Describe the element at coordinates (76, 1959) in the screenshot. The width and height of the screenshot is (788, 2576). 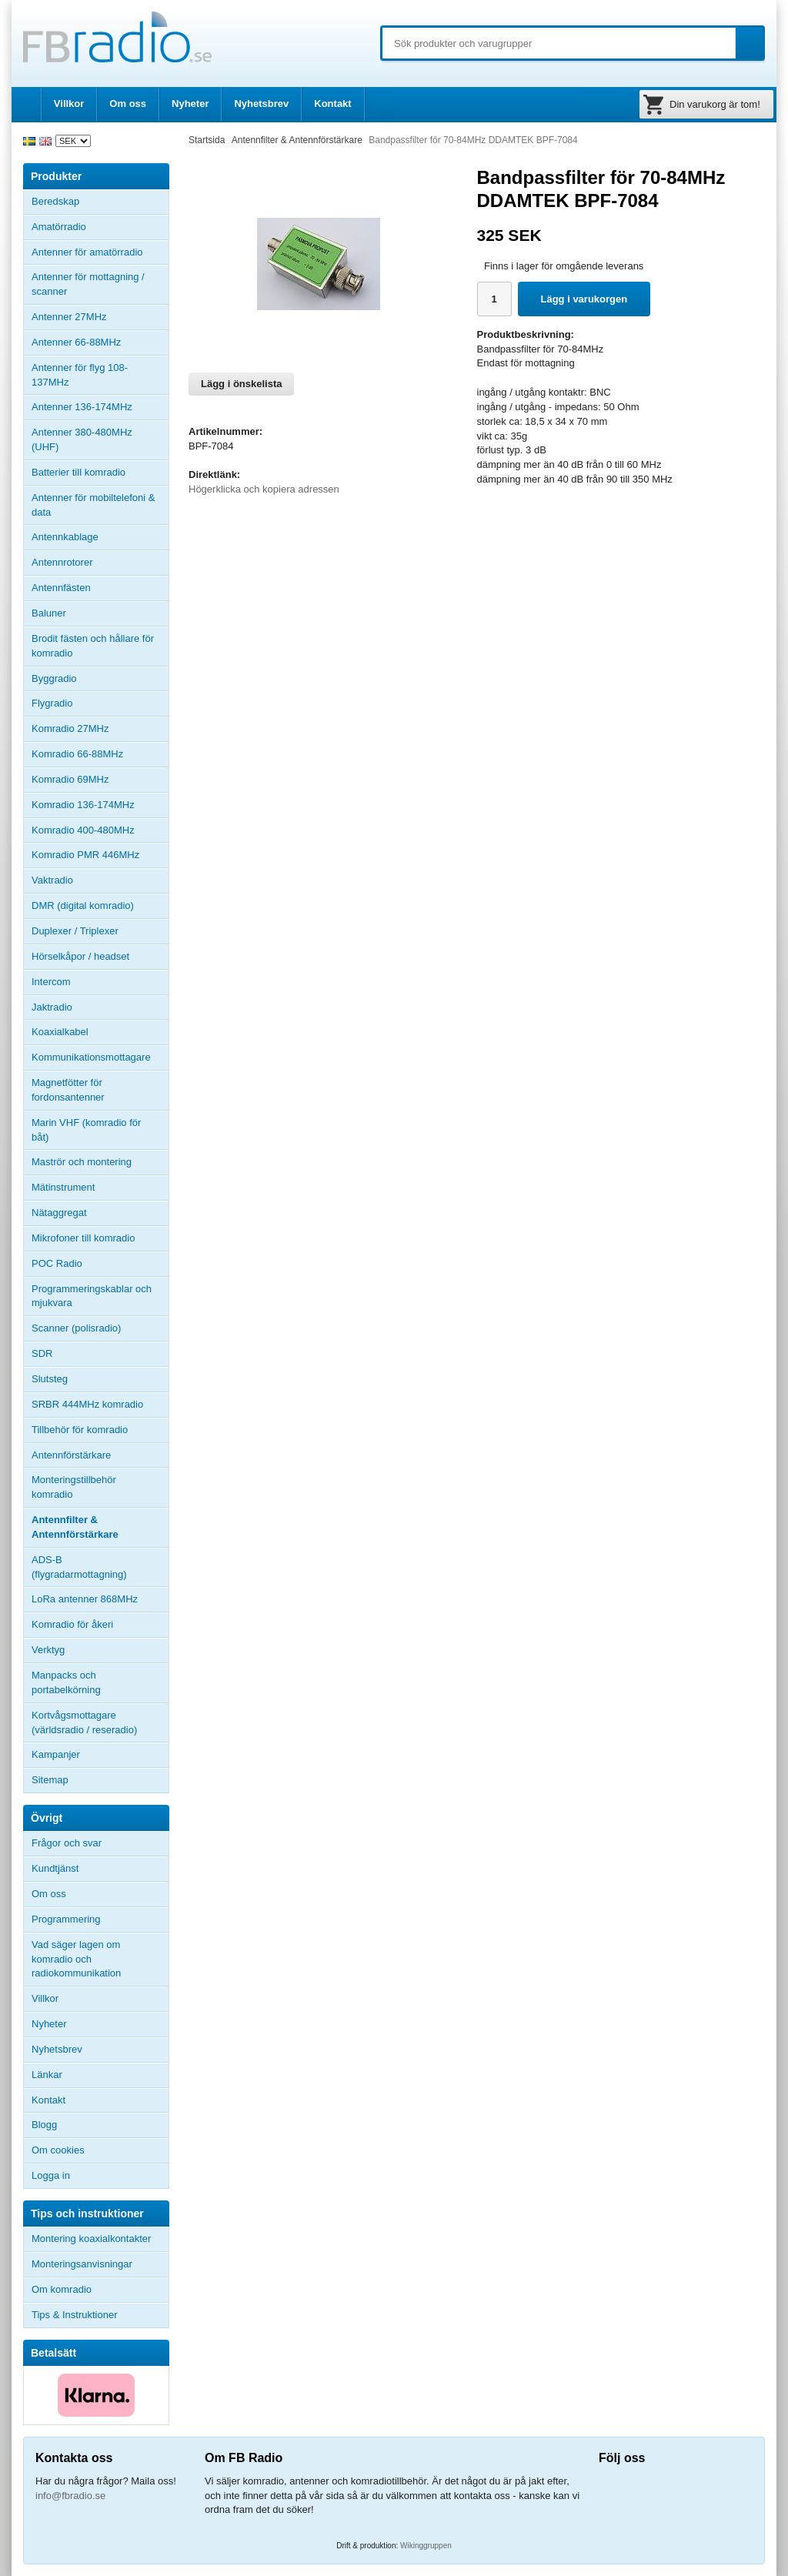
I see `Vad säger lagen om komradio och radiokommunikation` at that location.